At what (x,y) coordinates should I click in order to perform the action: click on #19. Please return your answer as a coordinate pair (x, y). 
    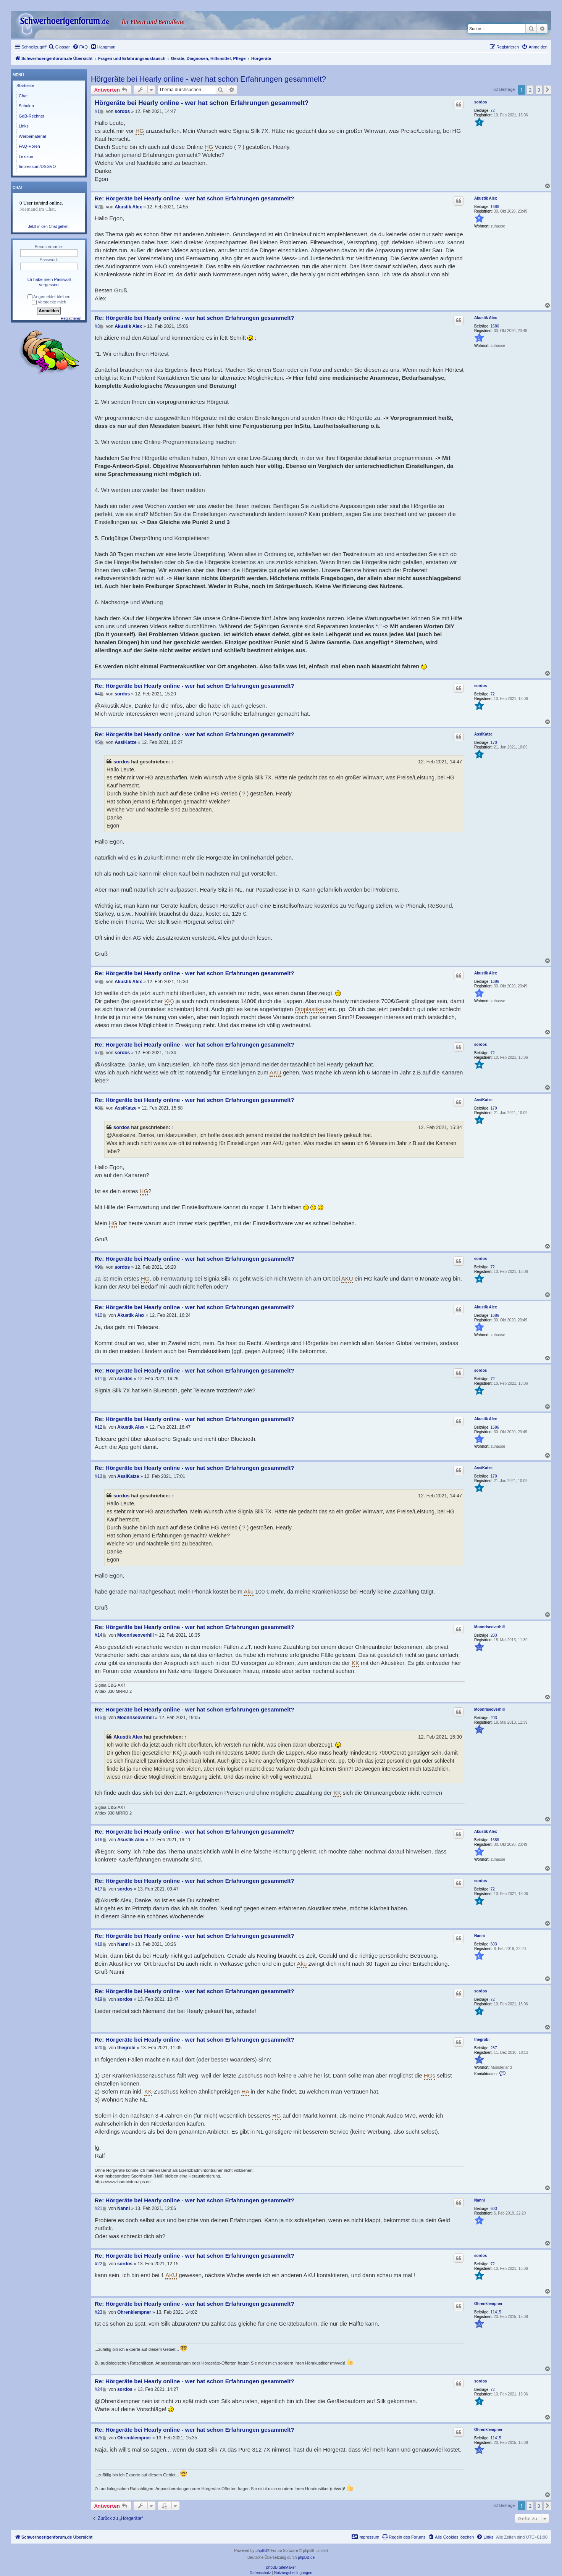
    Looking at the image, I should click on (98, 1999).